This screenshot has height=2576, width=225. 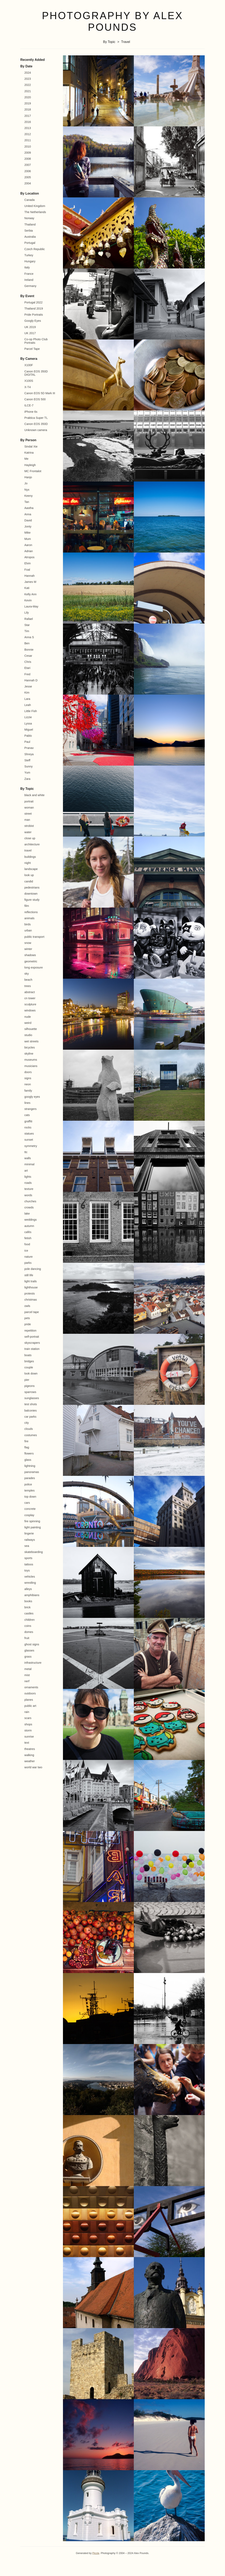 What do you see at coordinates (29, 748) in the screenshot?
I see `Pranav` at bounding box center [29, 748].